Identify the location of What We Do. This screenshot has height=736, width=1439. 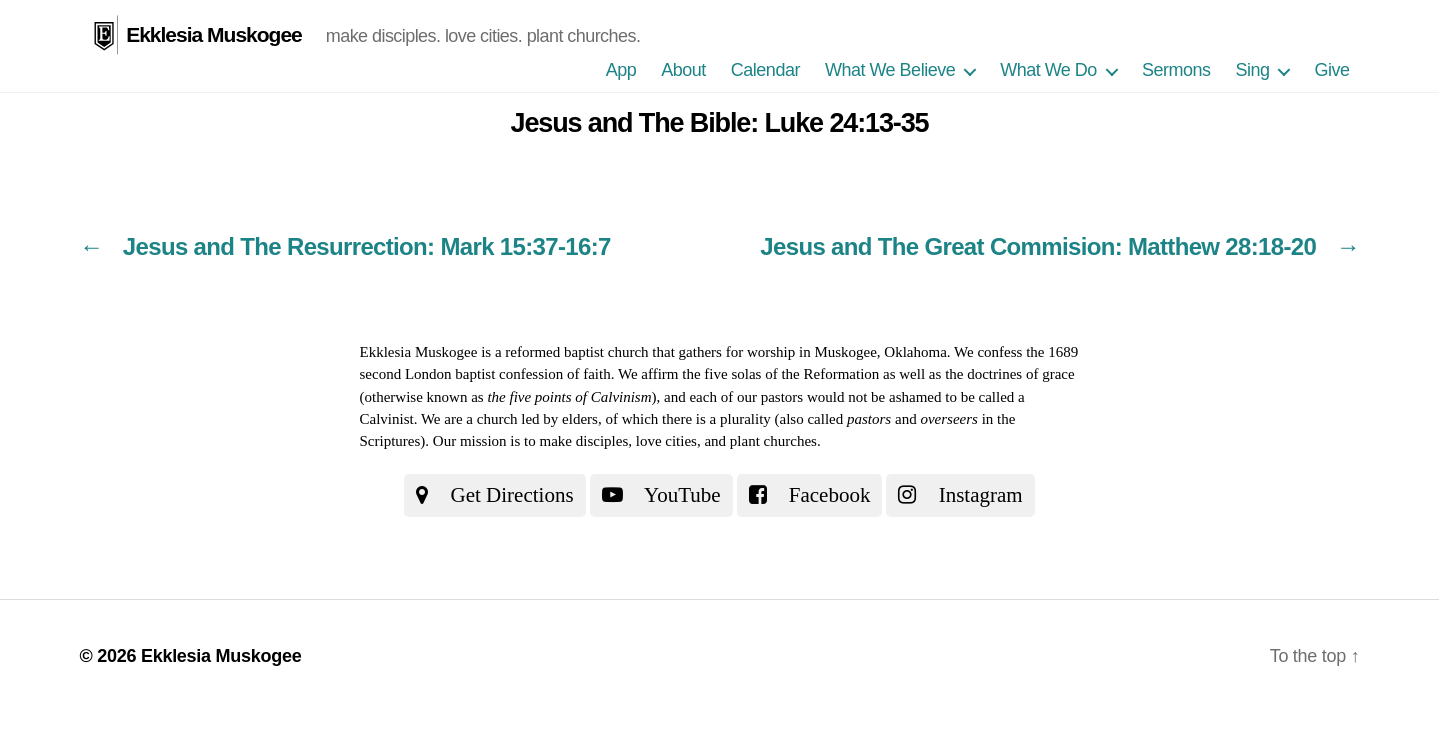
(1048, 70).